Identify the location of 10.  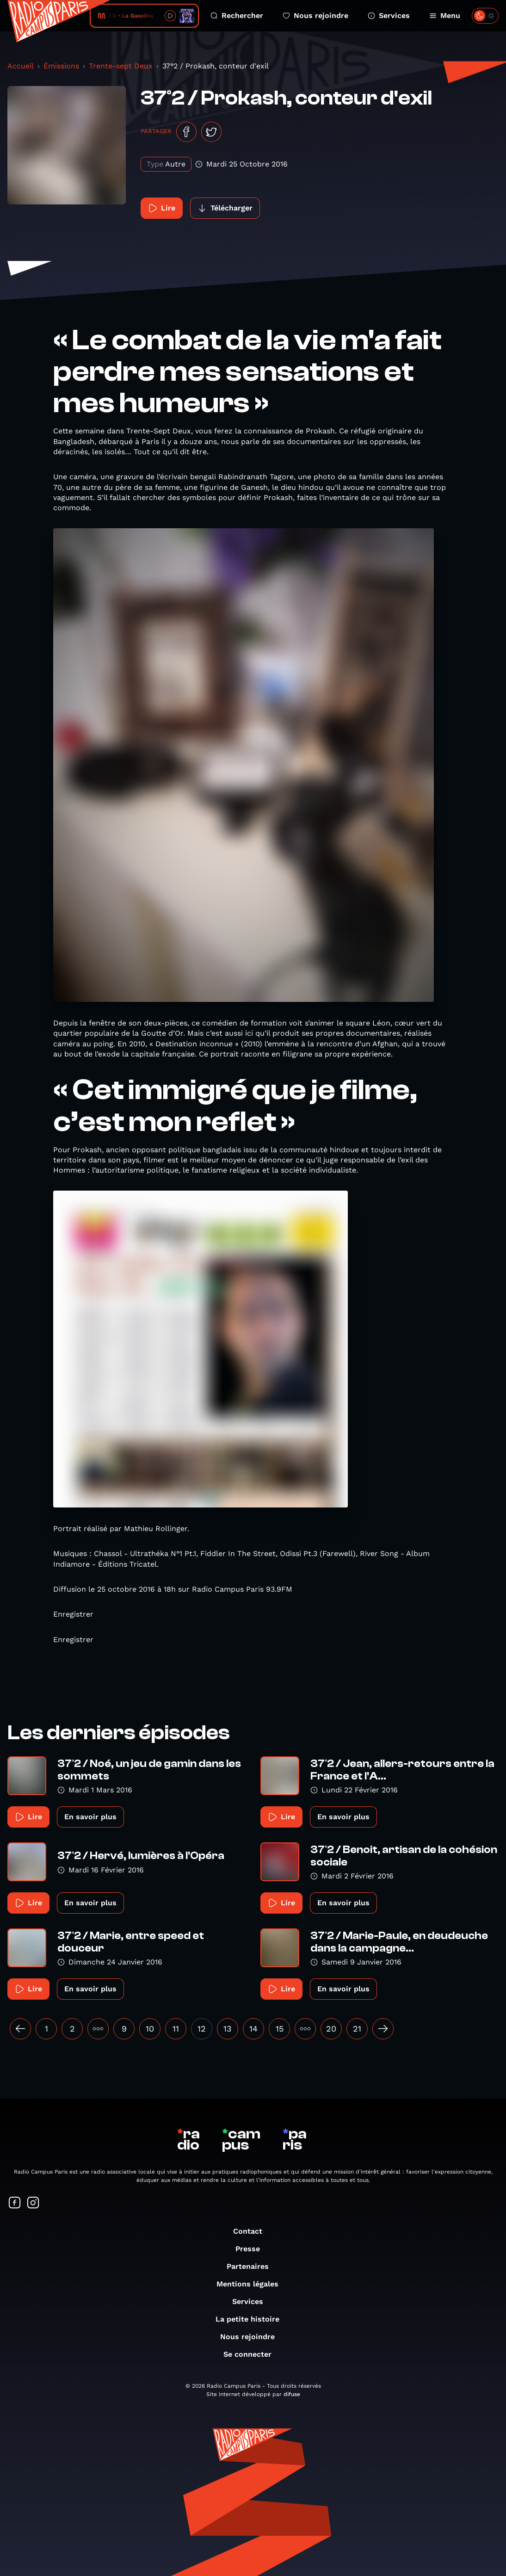
(150, 2028).